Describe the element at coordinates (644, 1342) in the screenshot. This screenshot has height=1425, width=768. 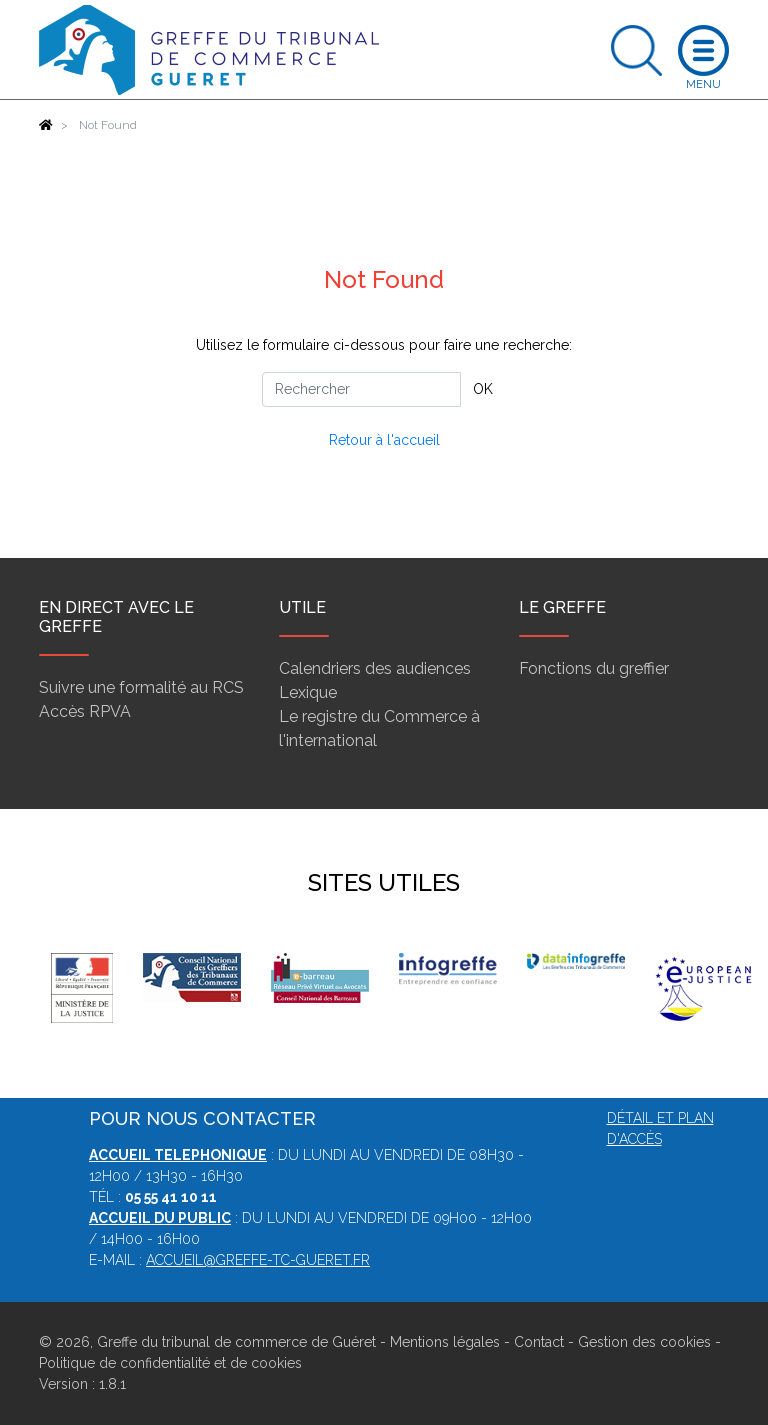
I see `Gestion des cookies` at that location.